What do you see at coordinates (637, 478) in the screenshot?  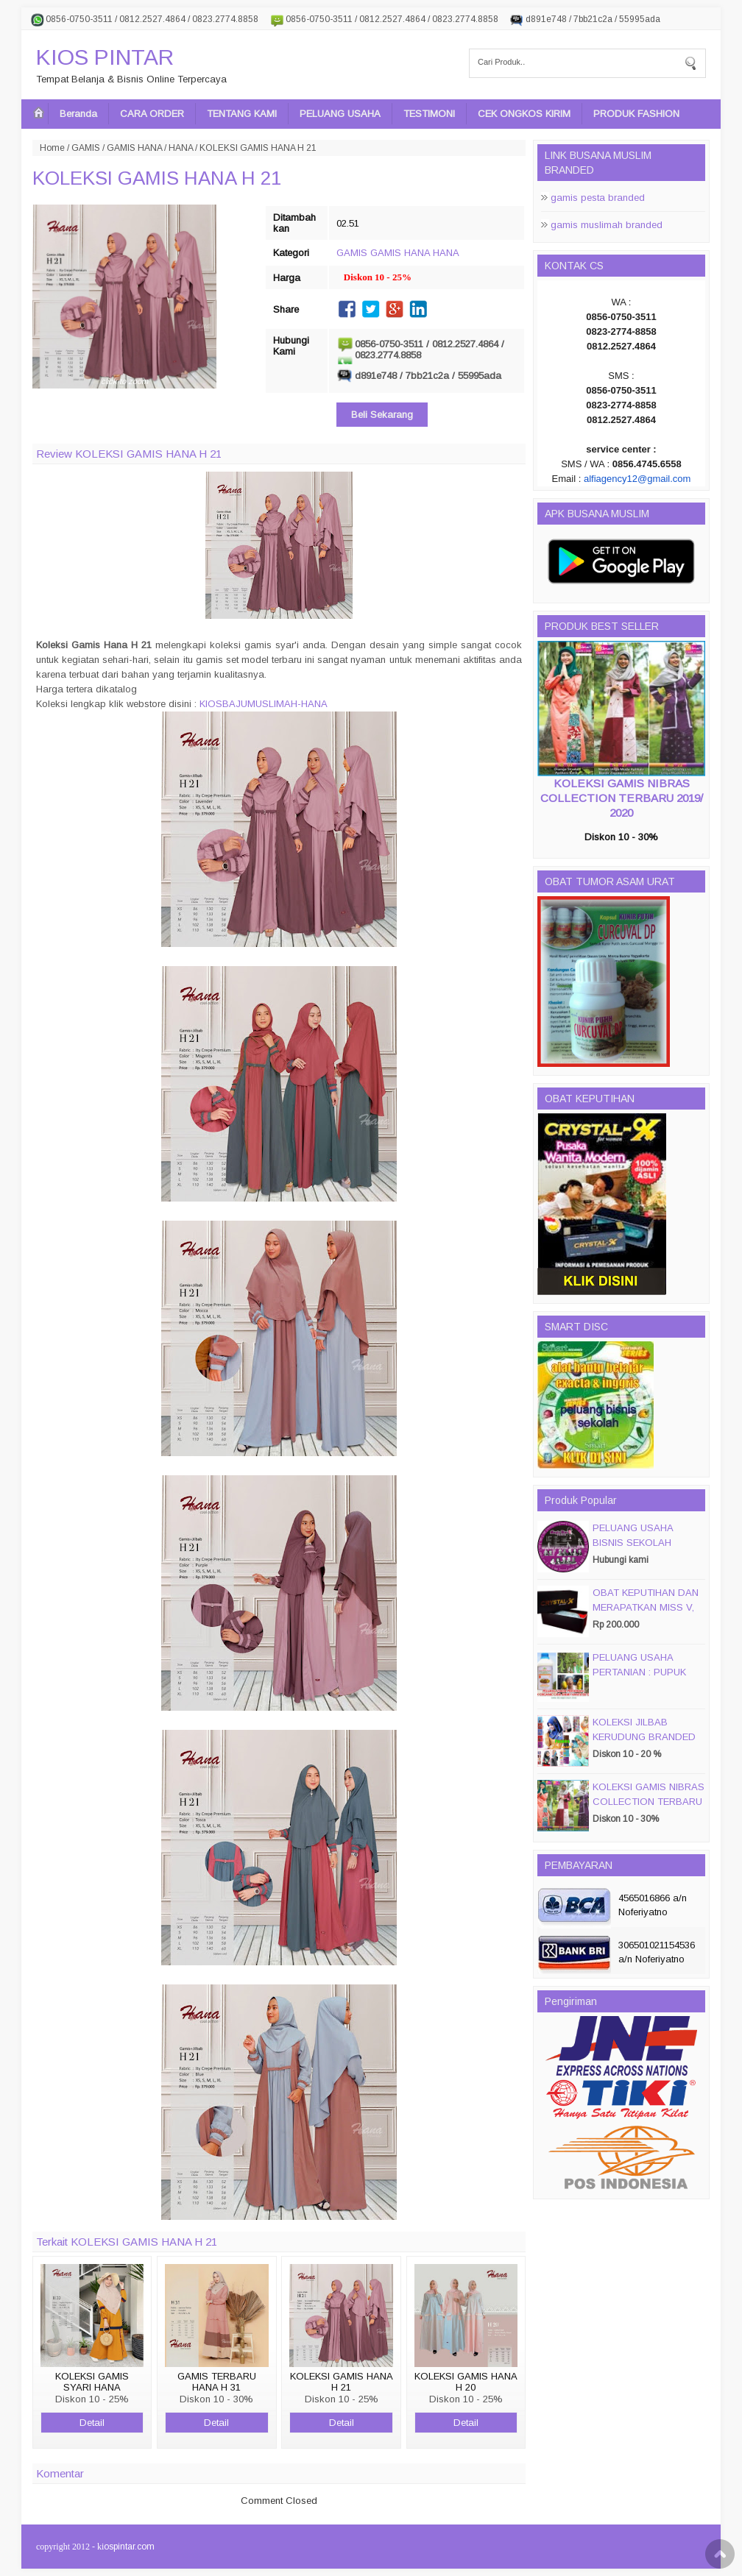 I see `alfiagency12@gmail.com` at bounding box center [637, 478].